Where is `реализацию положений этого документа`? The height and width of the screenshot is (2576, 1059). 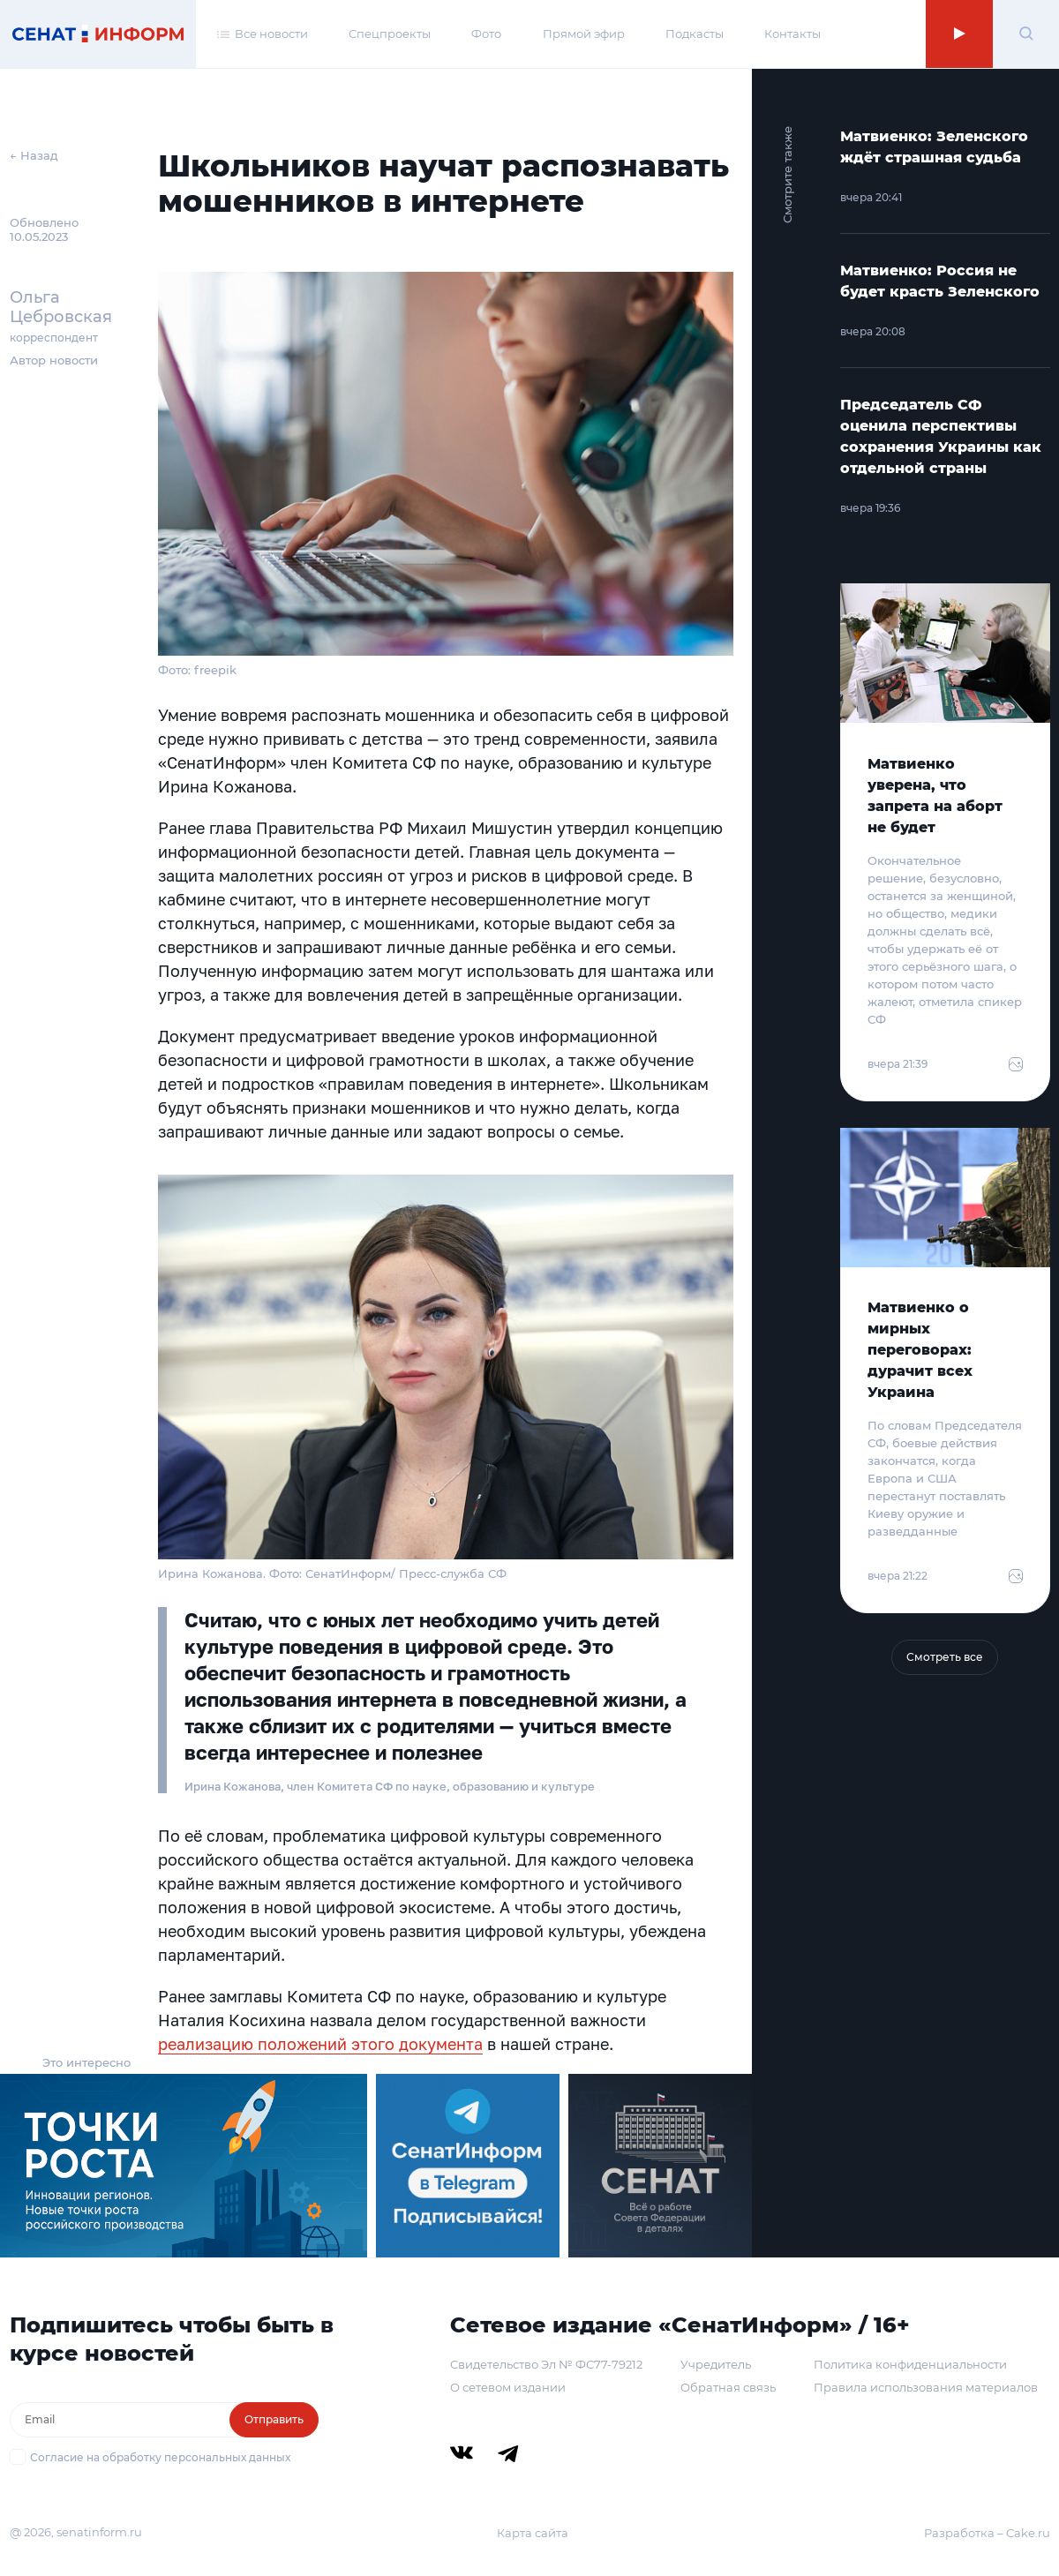 реализацию положений этого документа is located at coordinates (320, 2044).